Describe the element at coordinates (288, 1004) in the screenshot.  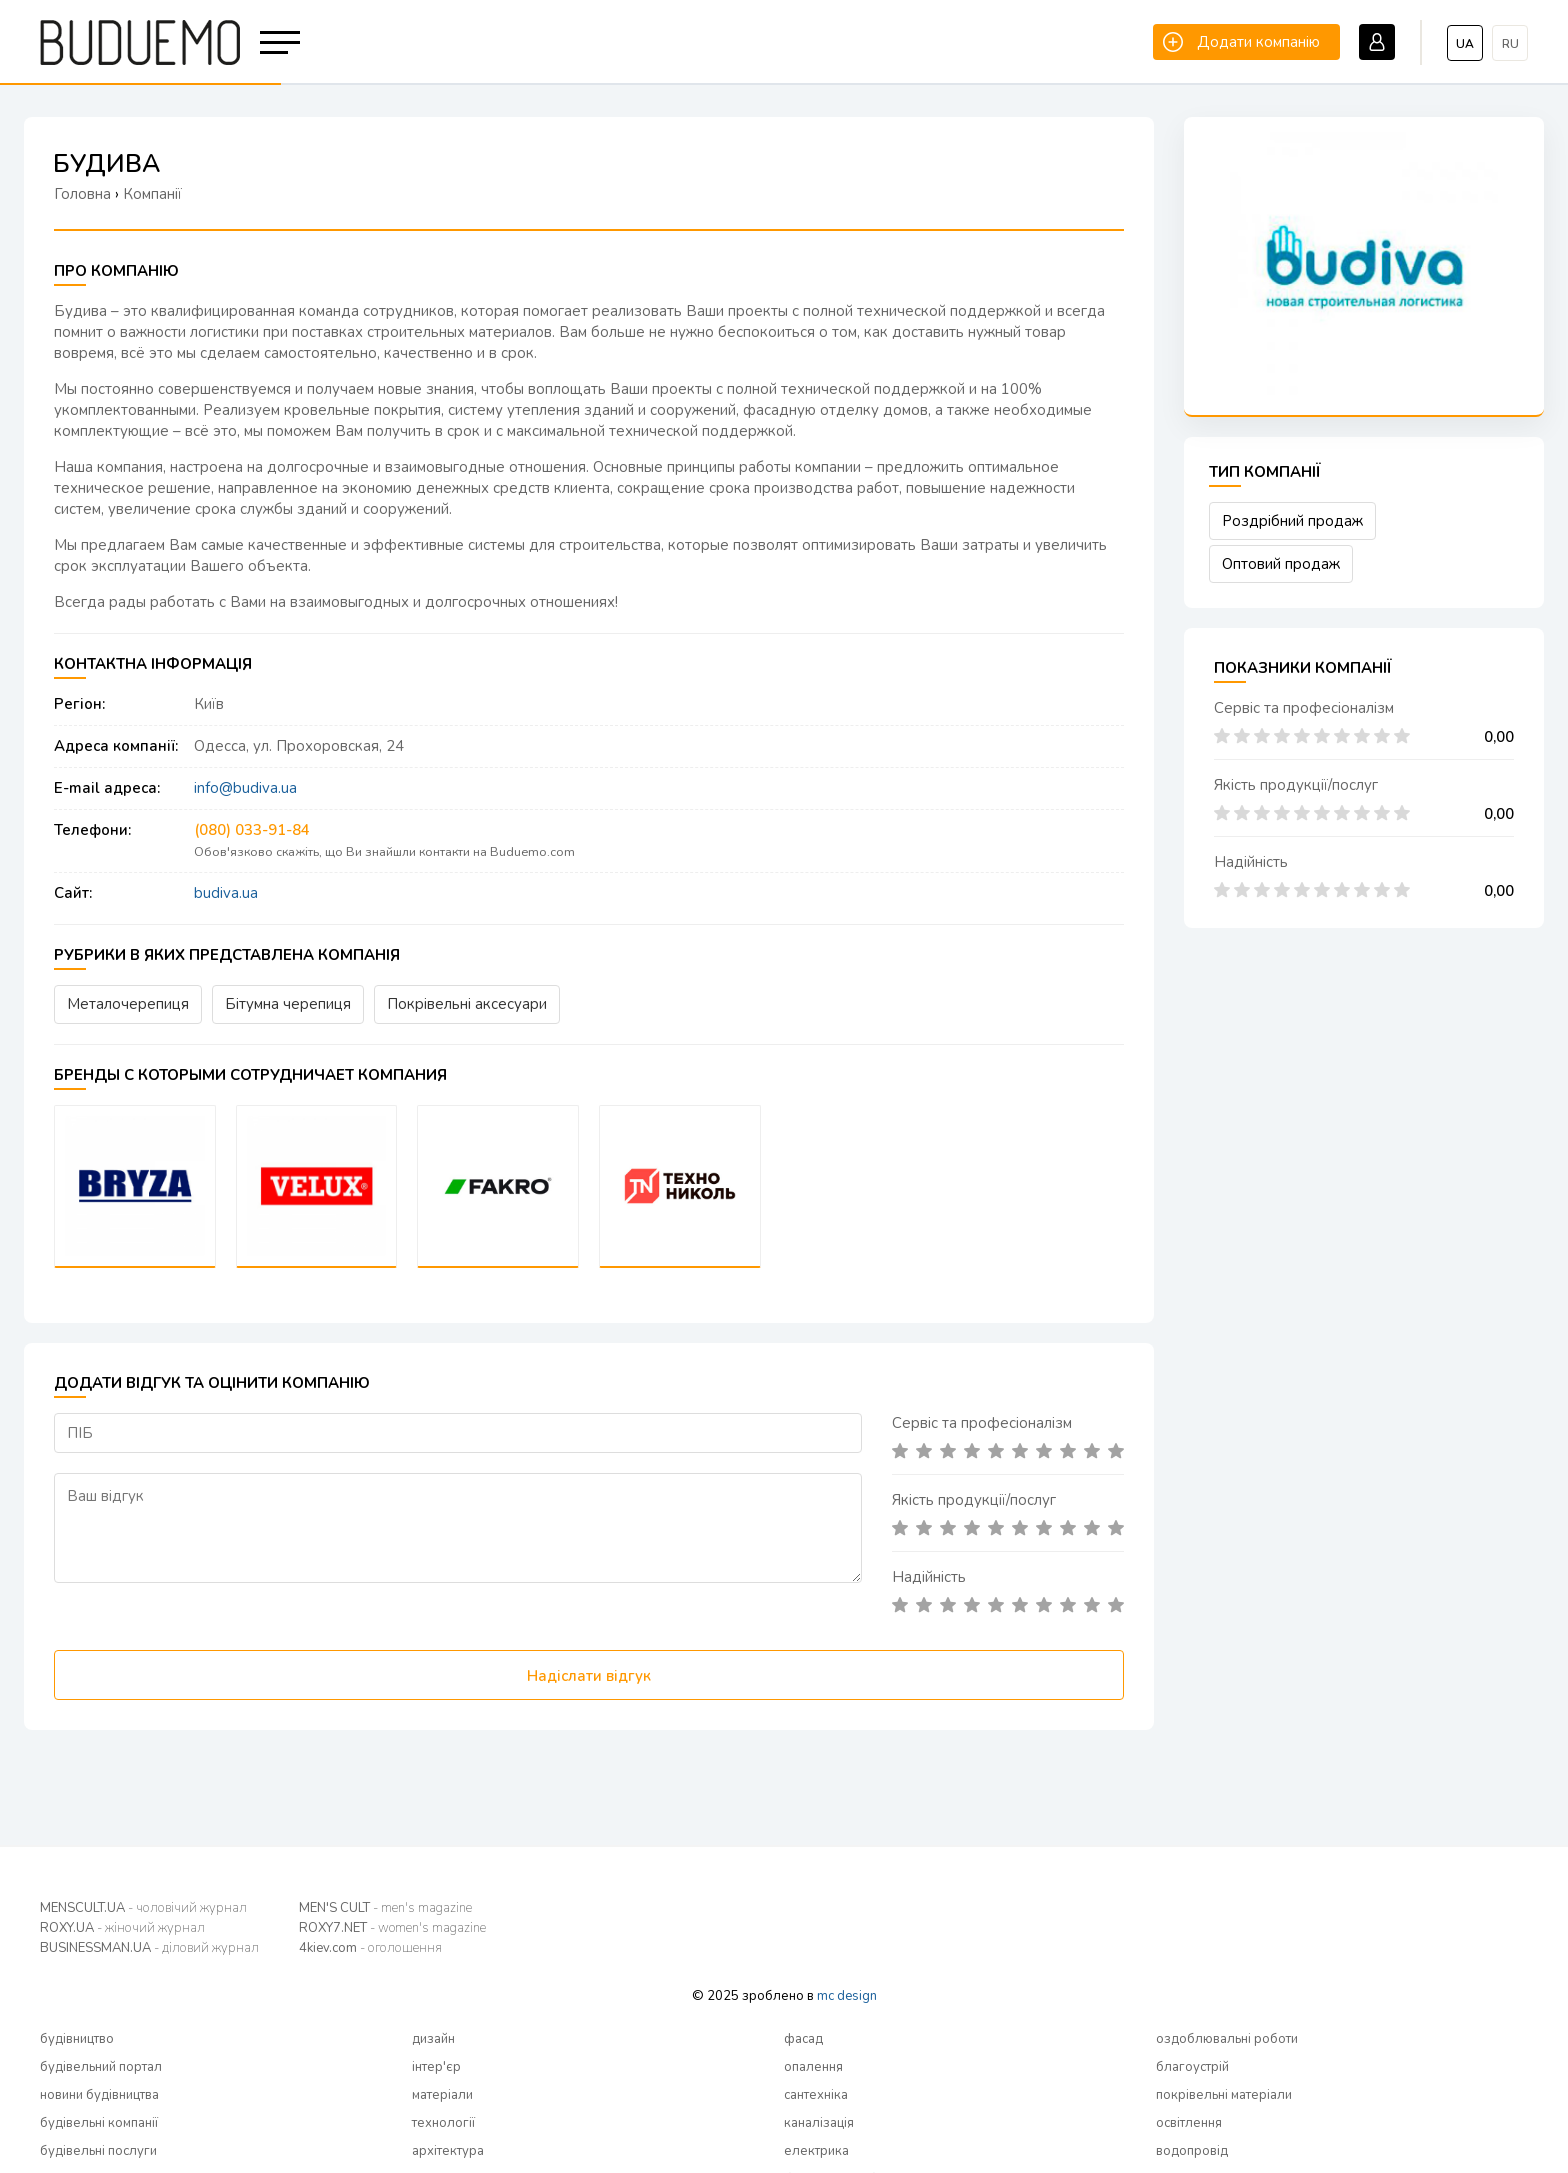
I see `Бітумна черепиця` at that location.